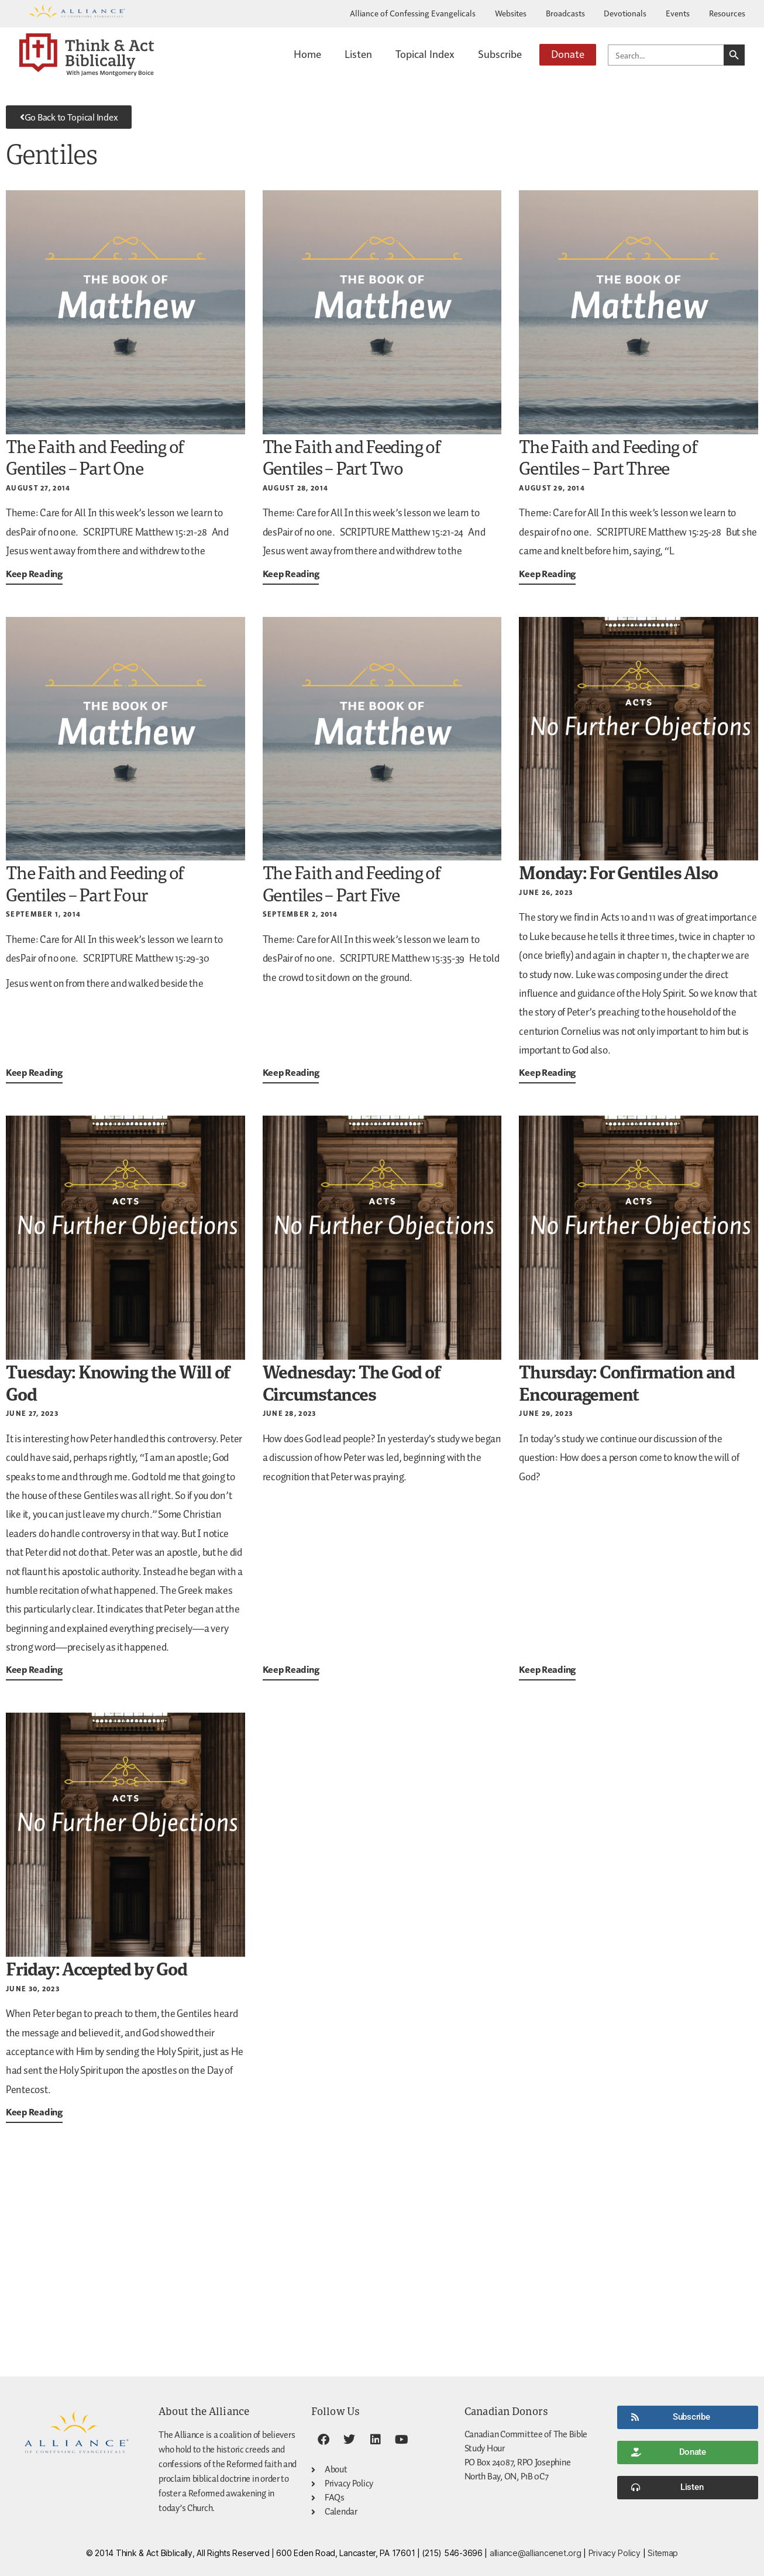  I want to click on The Faith and Feeding of Gentiles – Part One, so click(95, 457).